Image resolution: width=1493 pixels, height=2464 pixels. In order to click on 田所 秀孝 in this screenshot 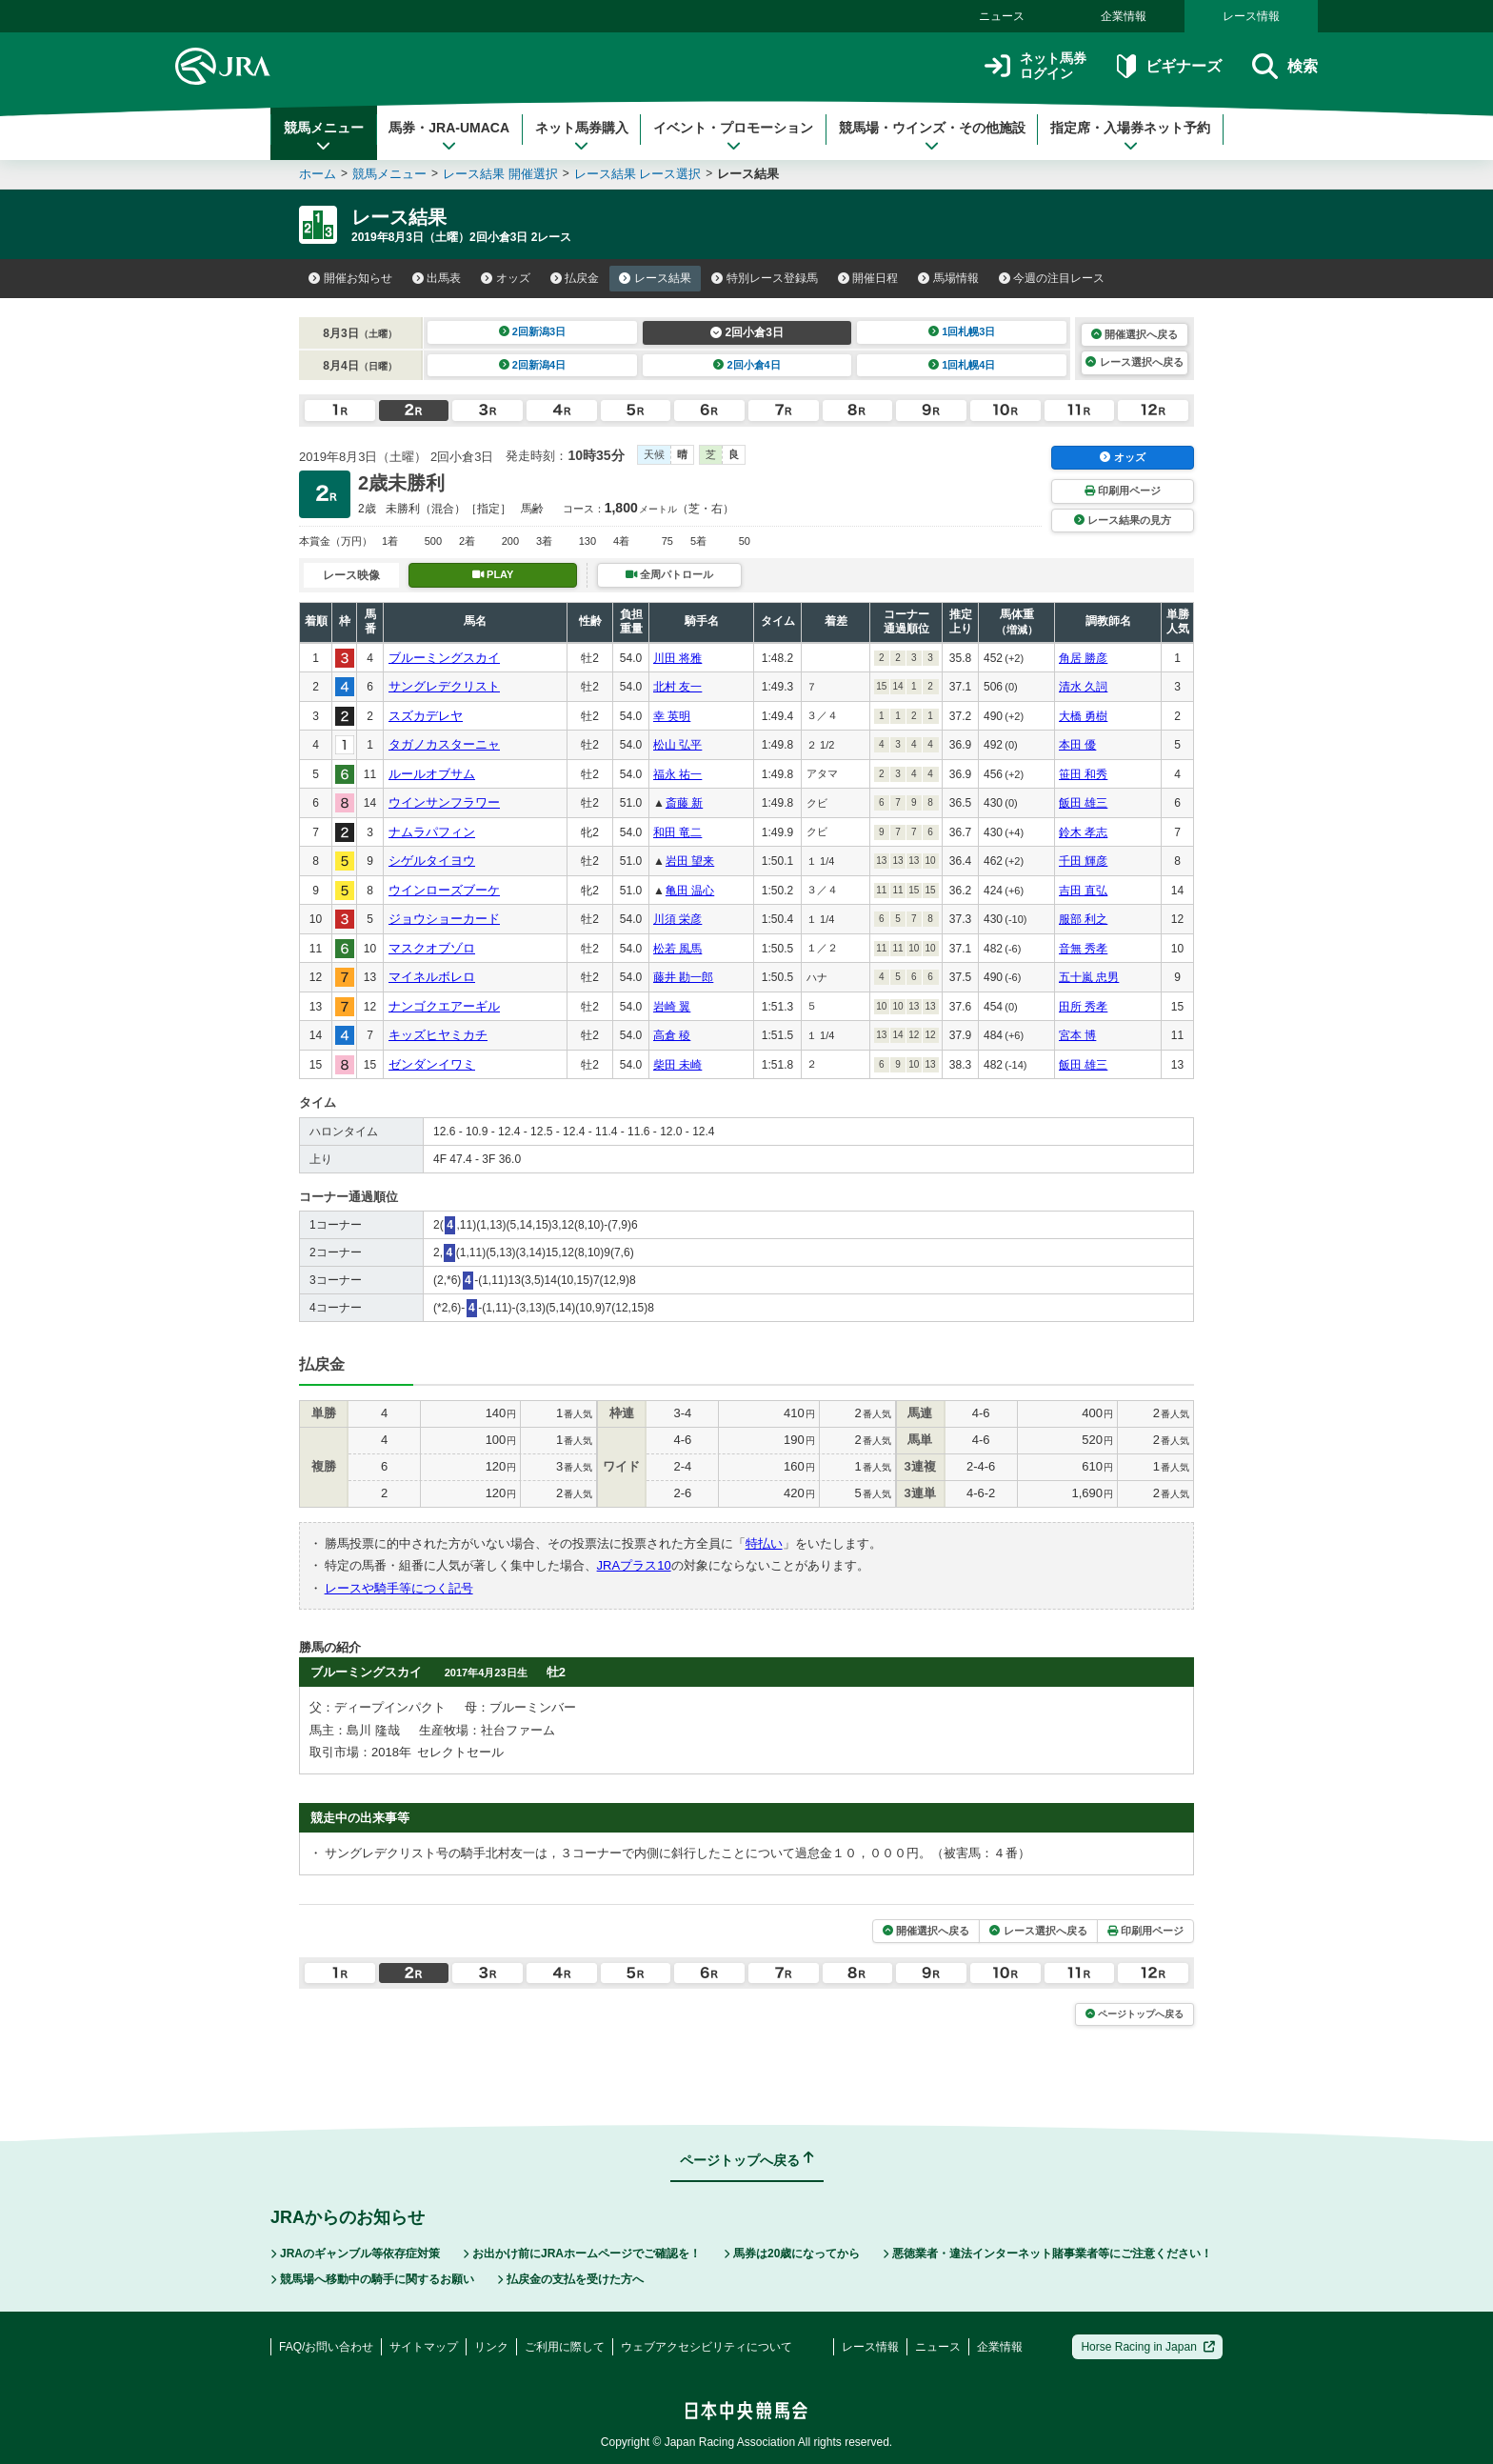, I will do `click(1083, 1006)`.